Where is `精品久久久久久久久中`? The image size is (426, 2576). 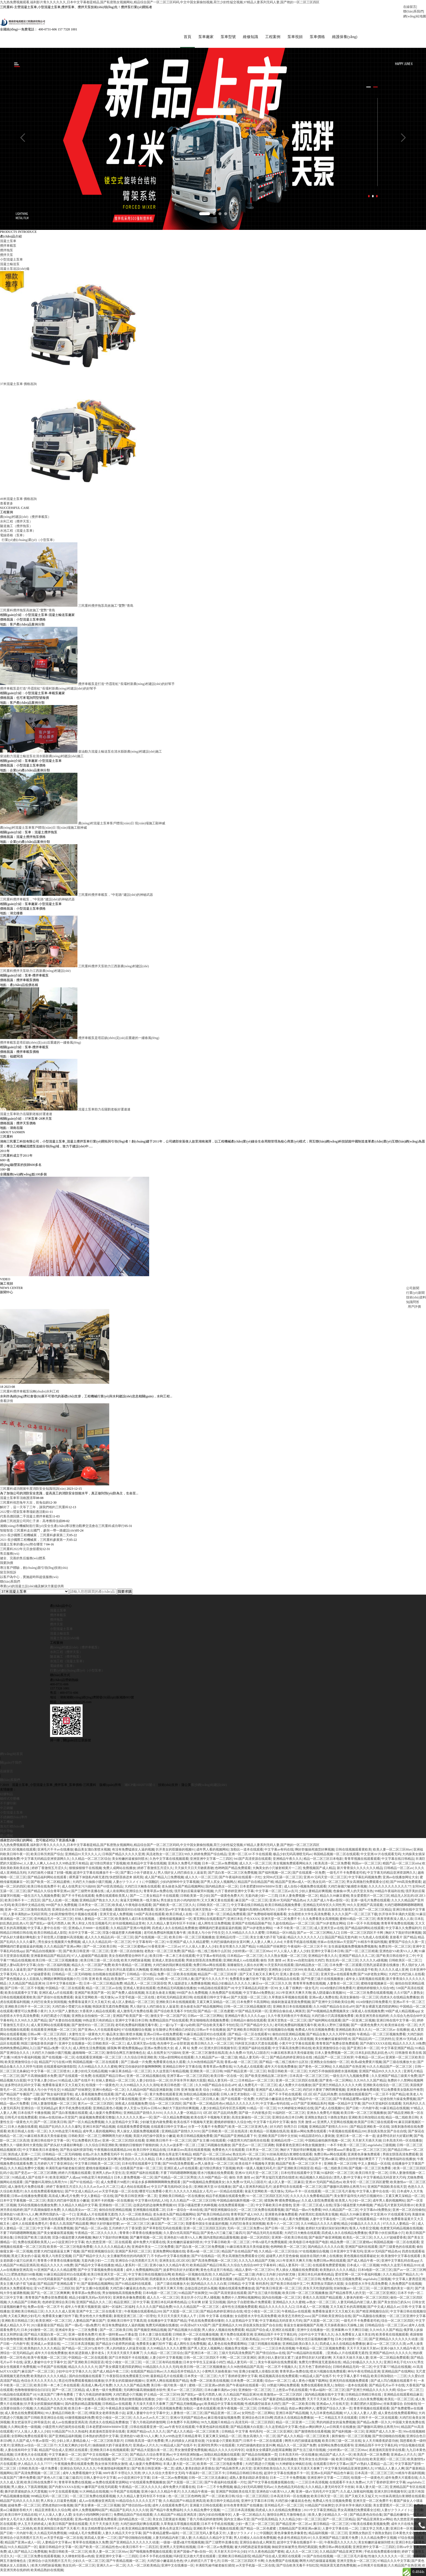
精品久久久久久久久中 is located at coordinates (242, 2107).